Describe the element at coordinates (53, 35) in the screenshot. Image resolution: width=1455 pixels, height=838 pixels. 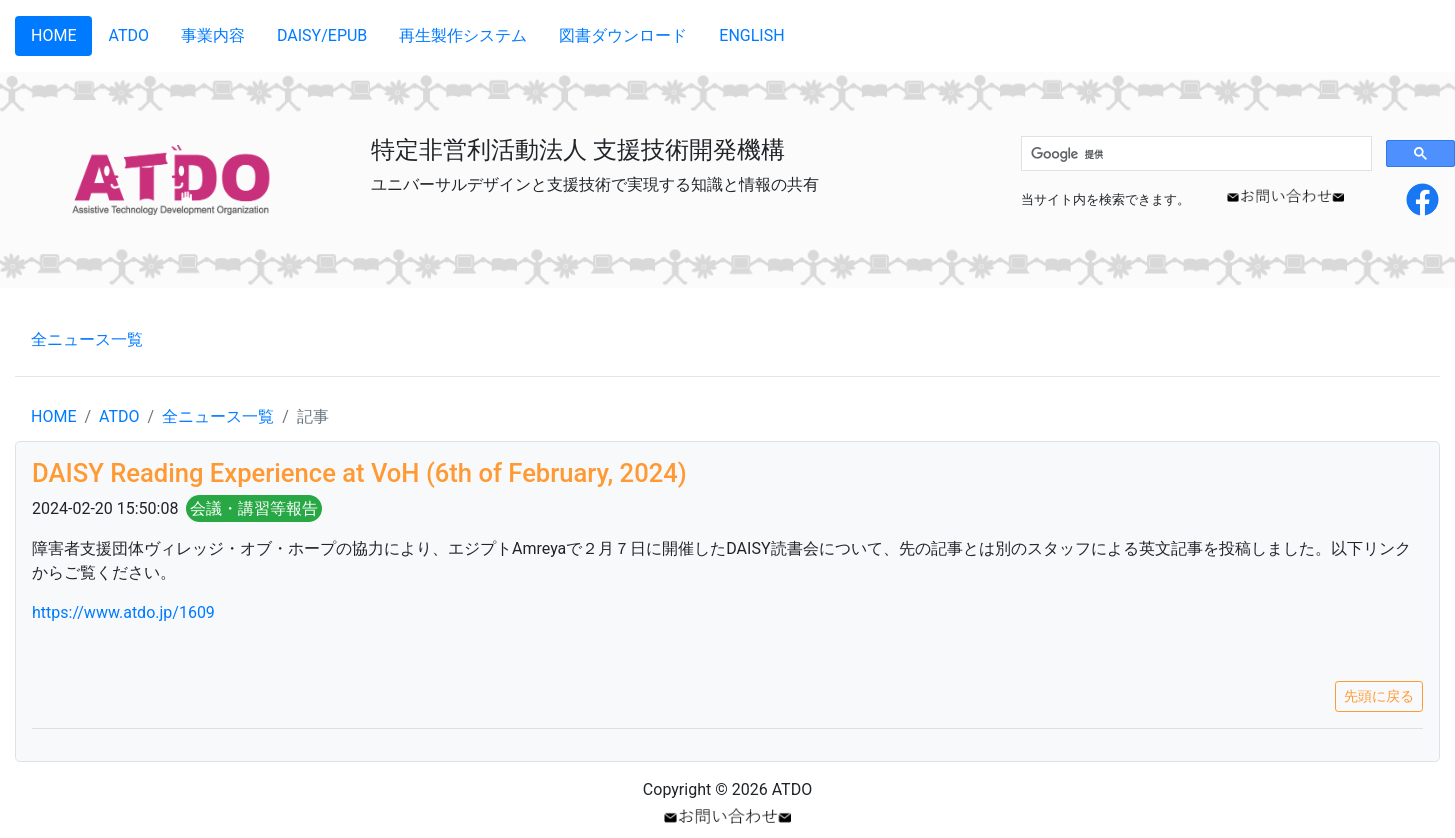
I see `HOME` at that location.